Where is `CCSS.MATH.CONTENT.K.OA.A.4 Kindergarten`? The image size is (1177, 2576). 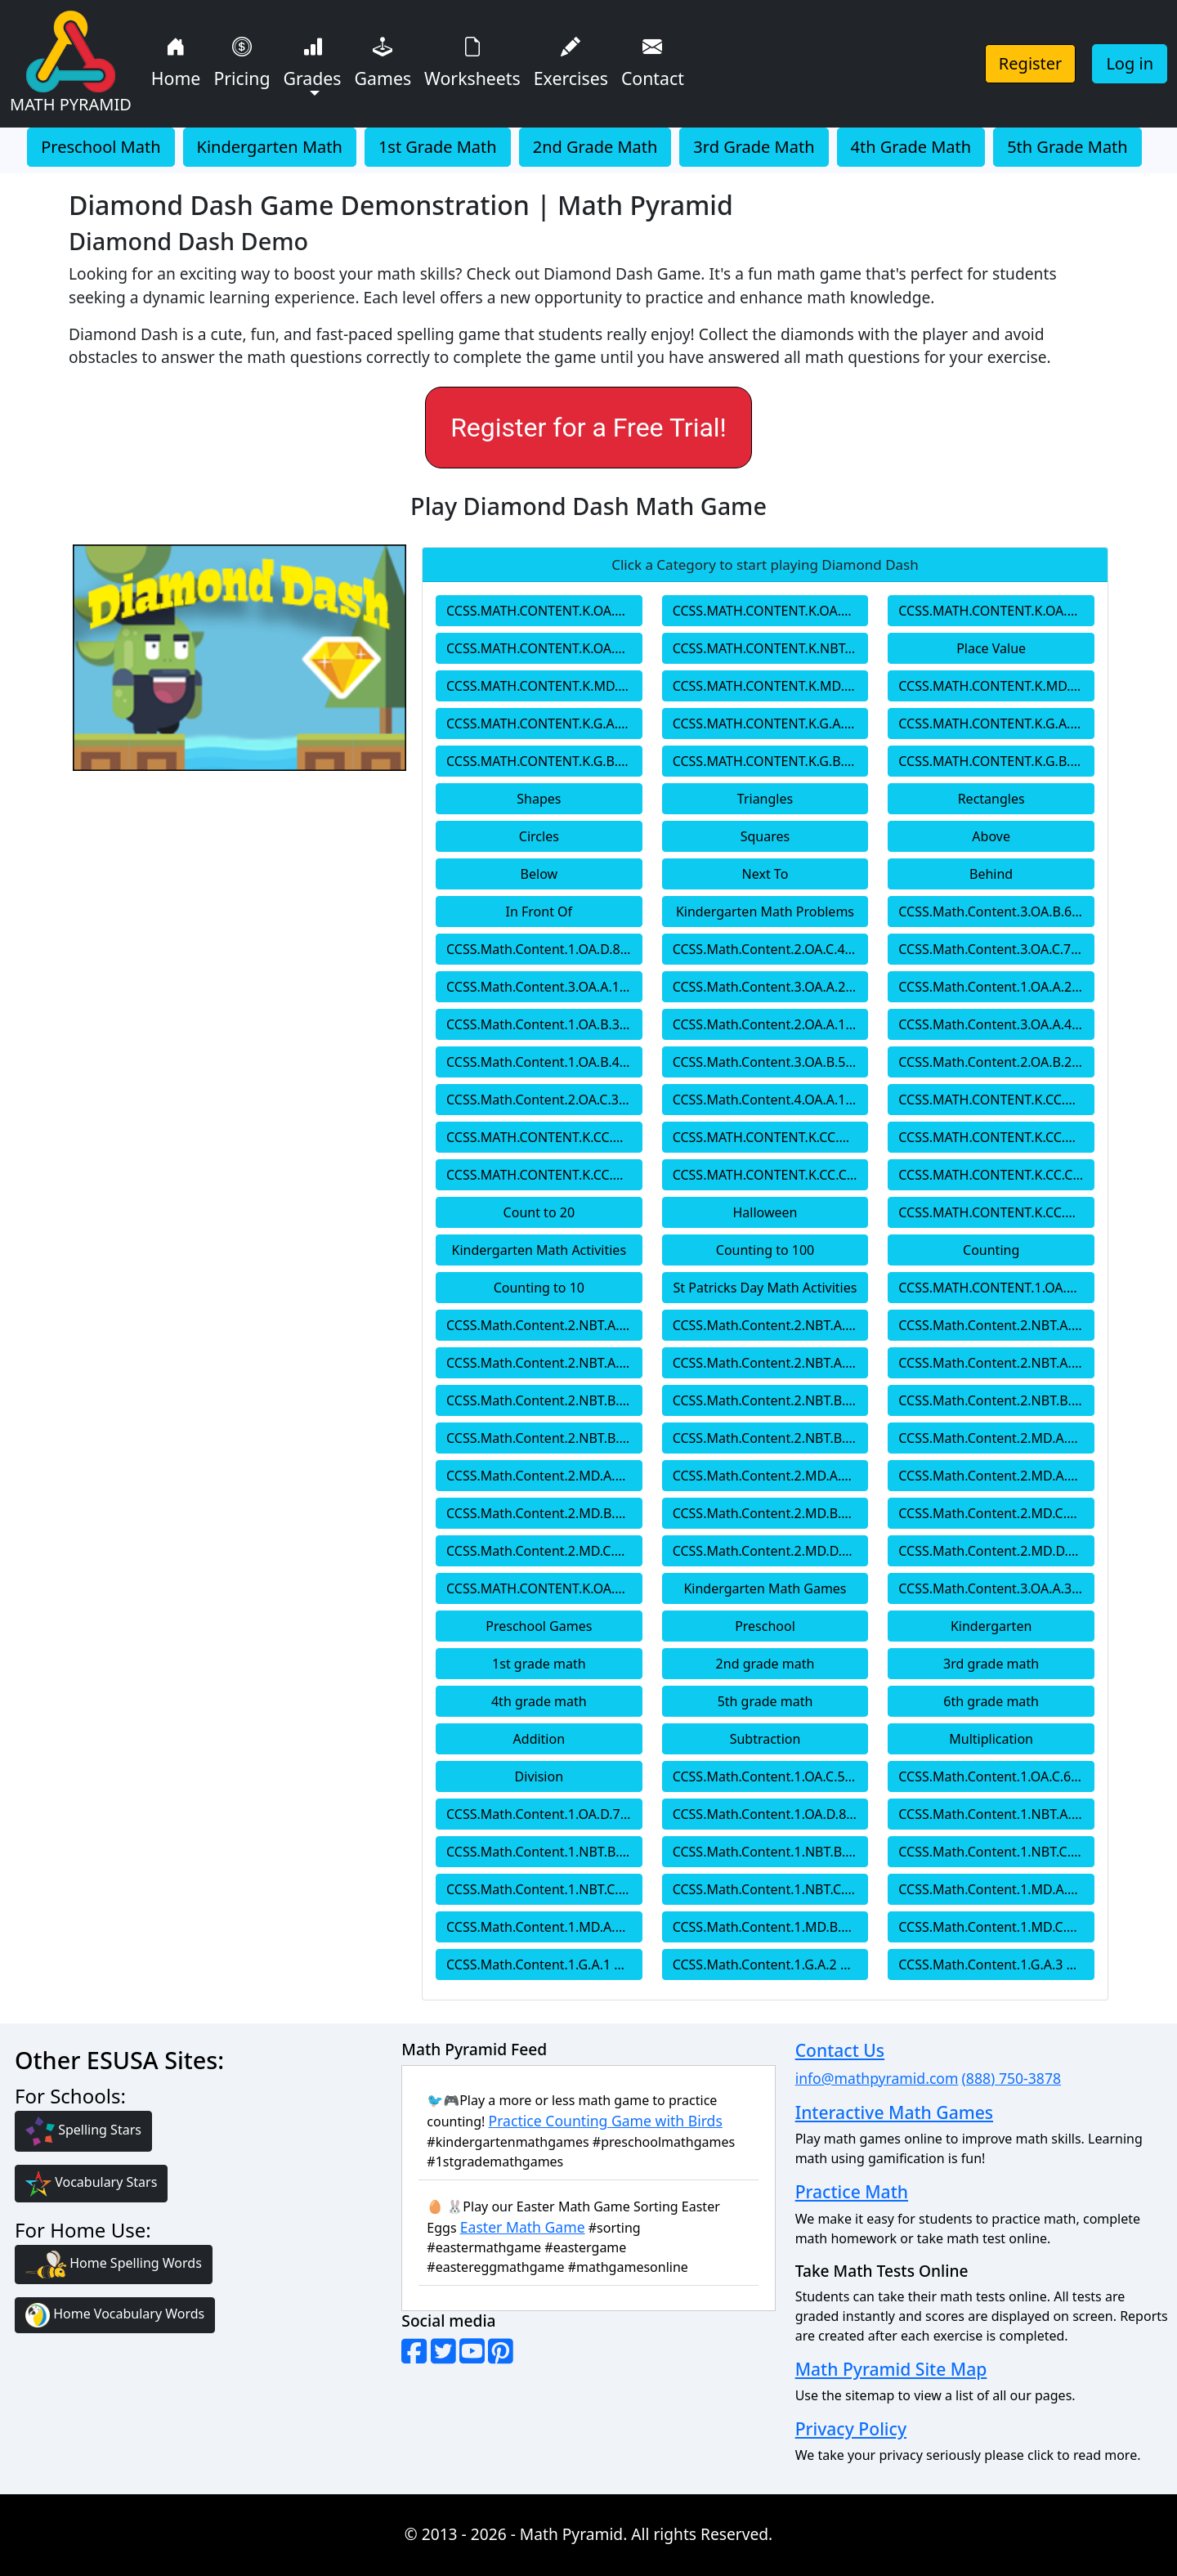
CCSS.MATH.CONTENT.K.OA.A.4 Kindergarten is located at coordinates (996, 611).